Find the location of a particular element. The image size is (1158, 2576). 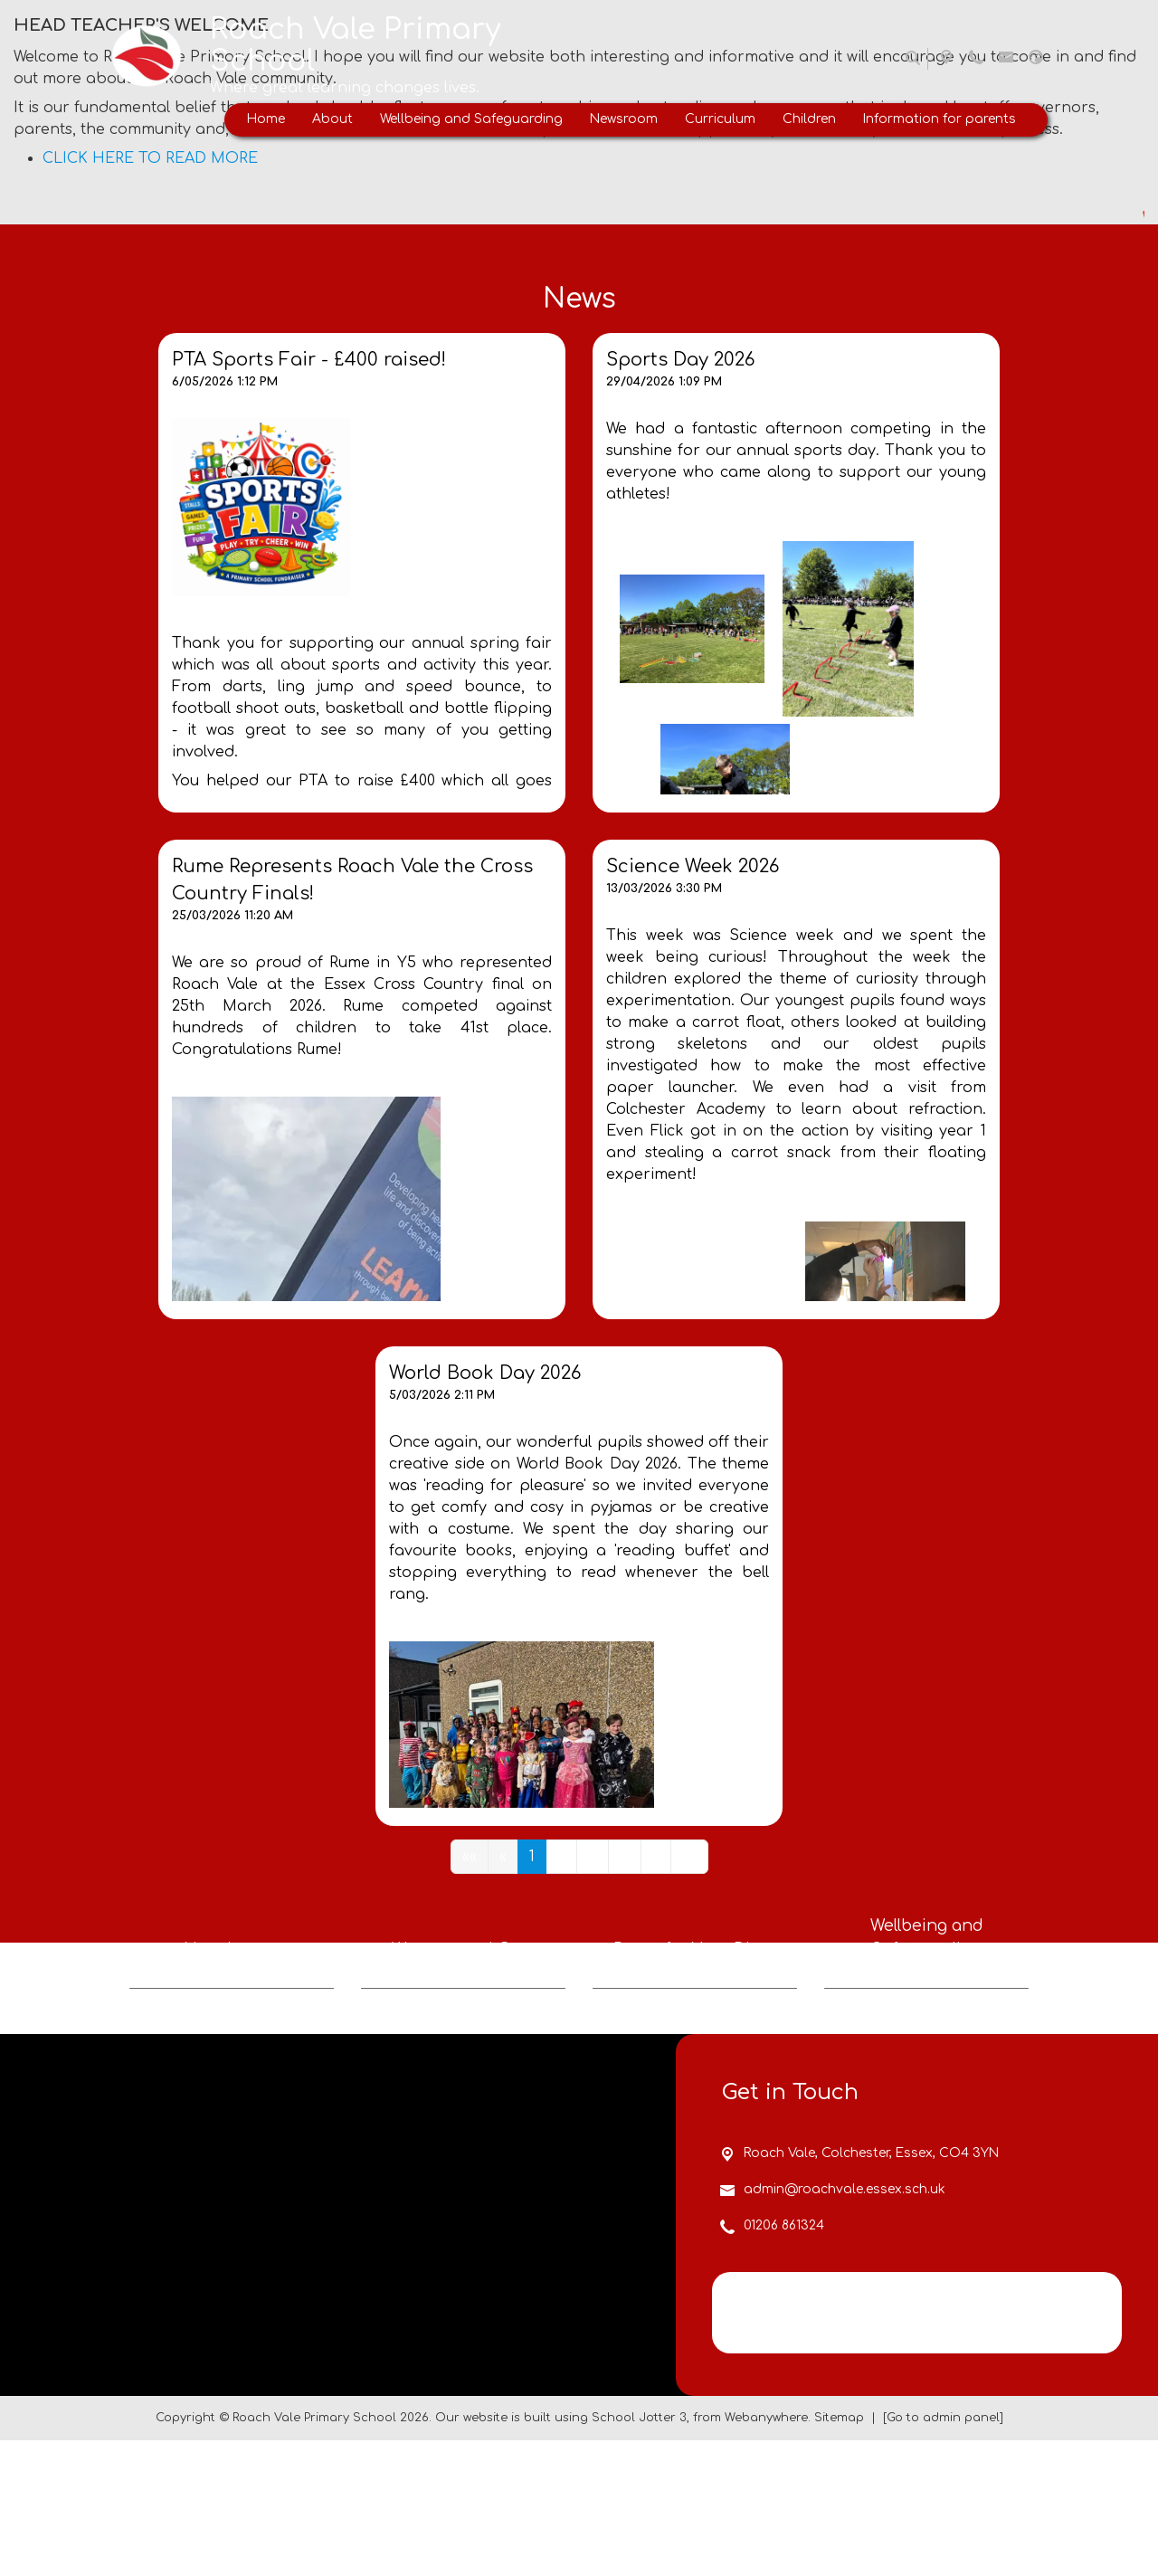

CLICK HERE TO READ MORE is located at coordinates (150, 158).